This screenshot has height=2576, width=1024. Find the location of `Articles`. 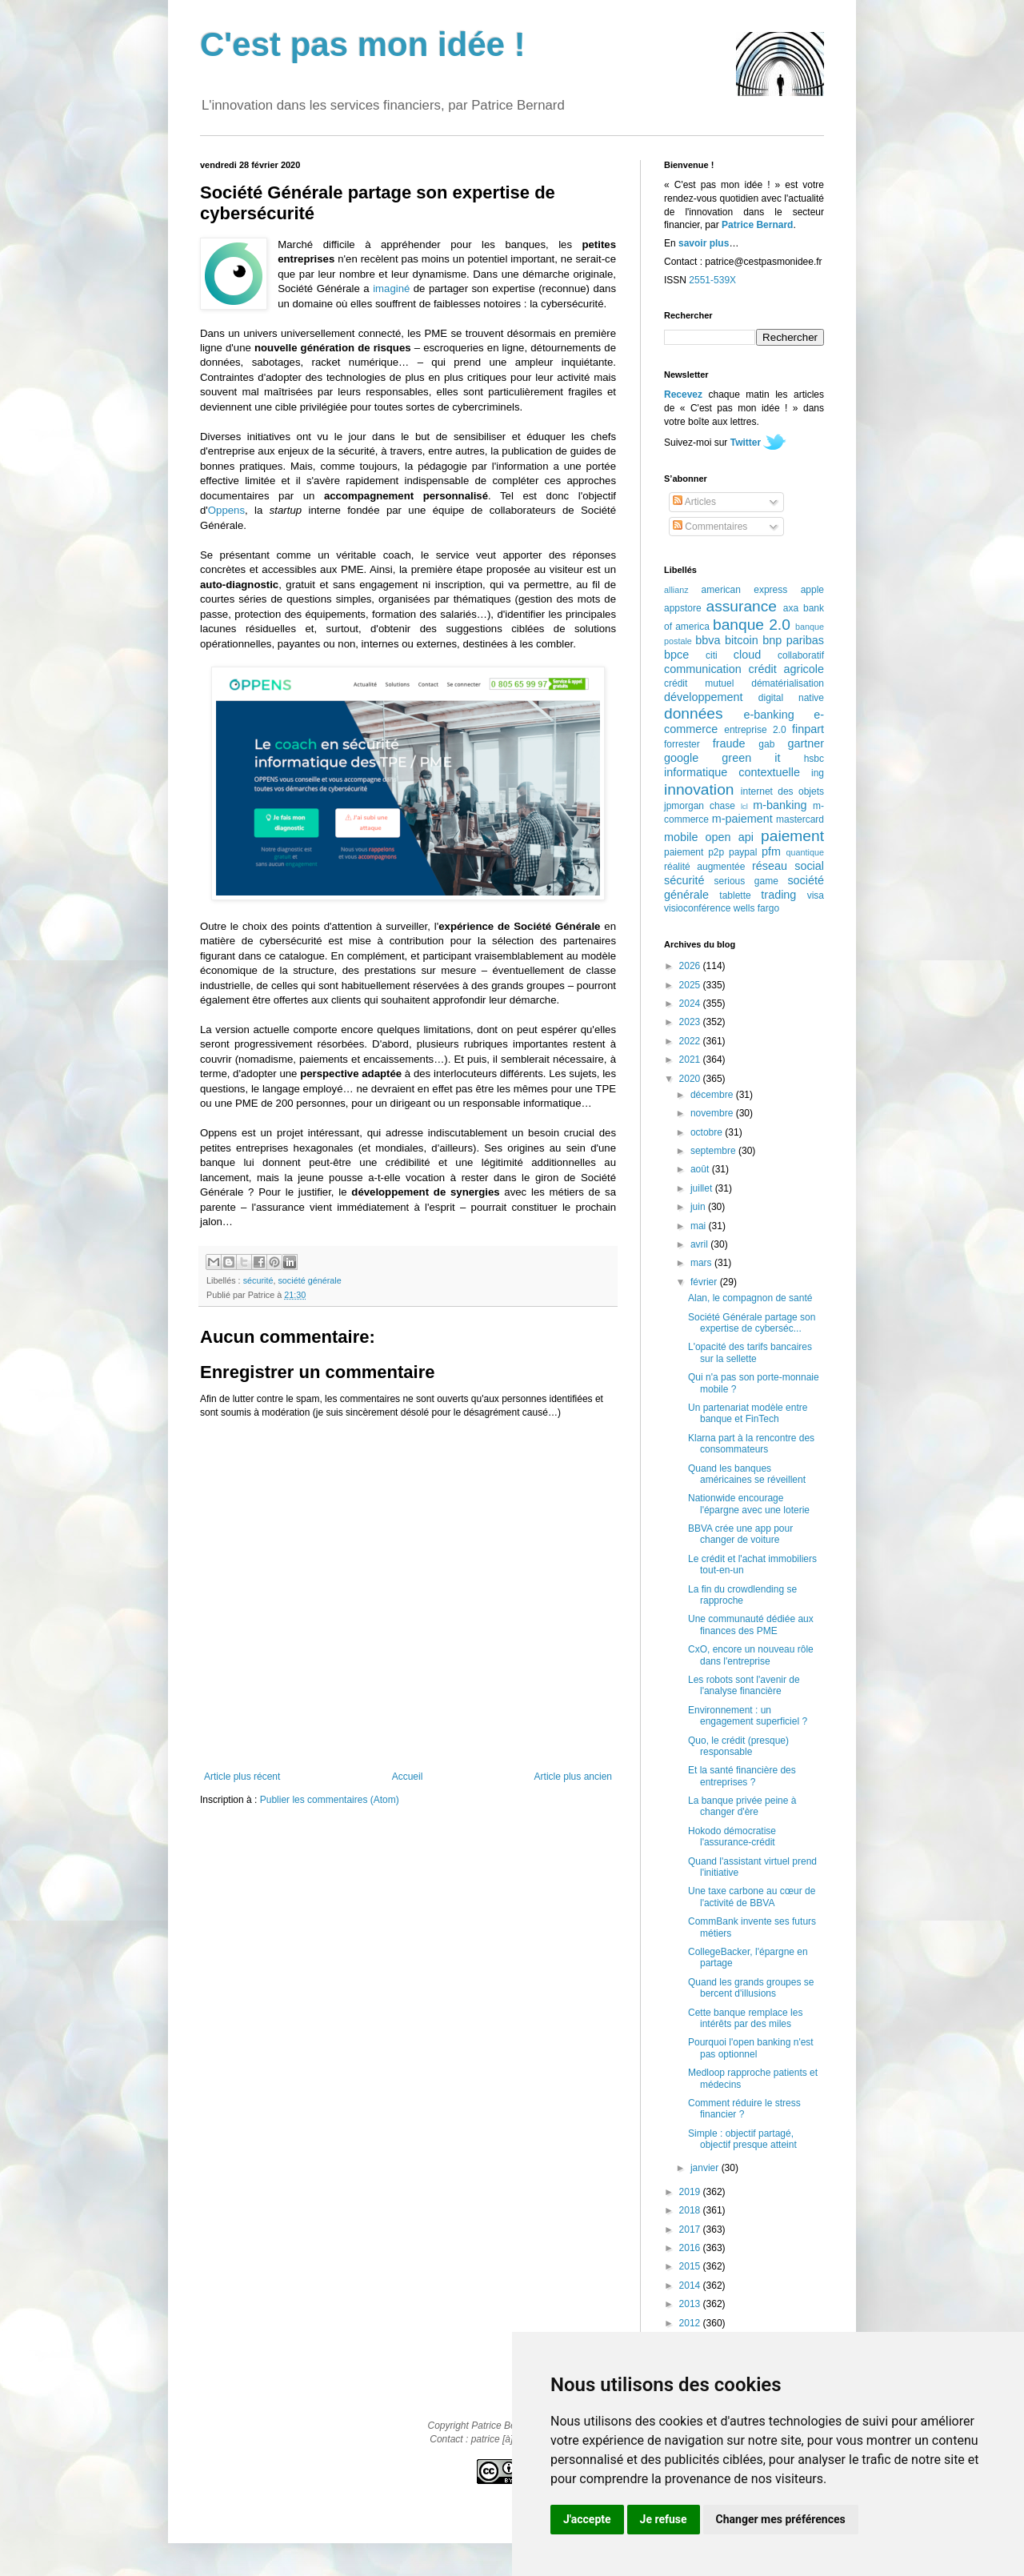

Articles is located at coordinates (694, 501).